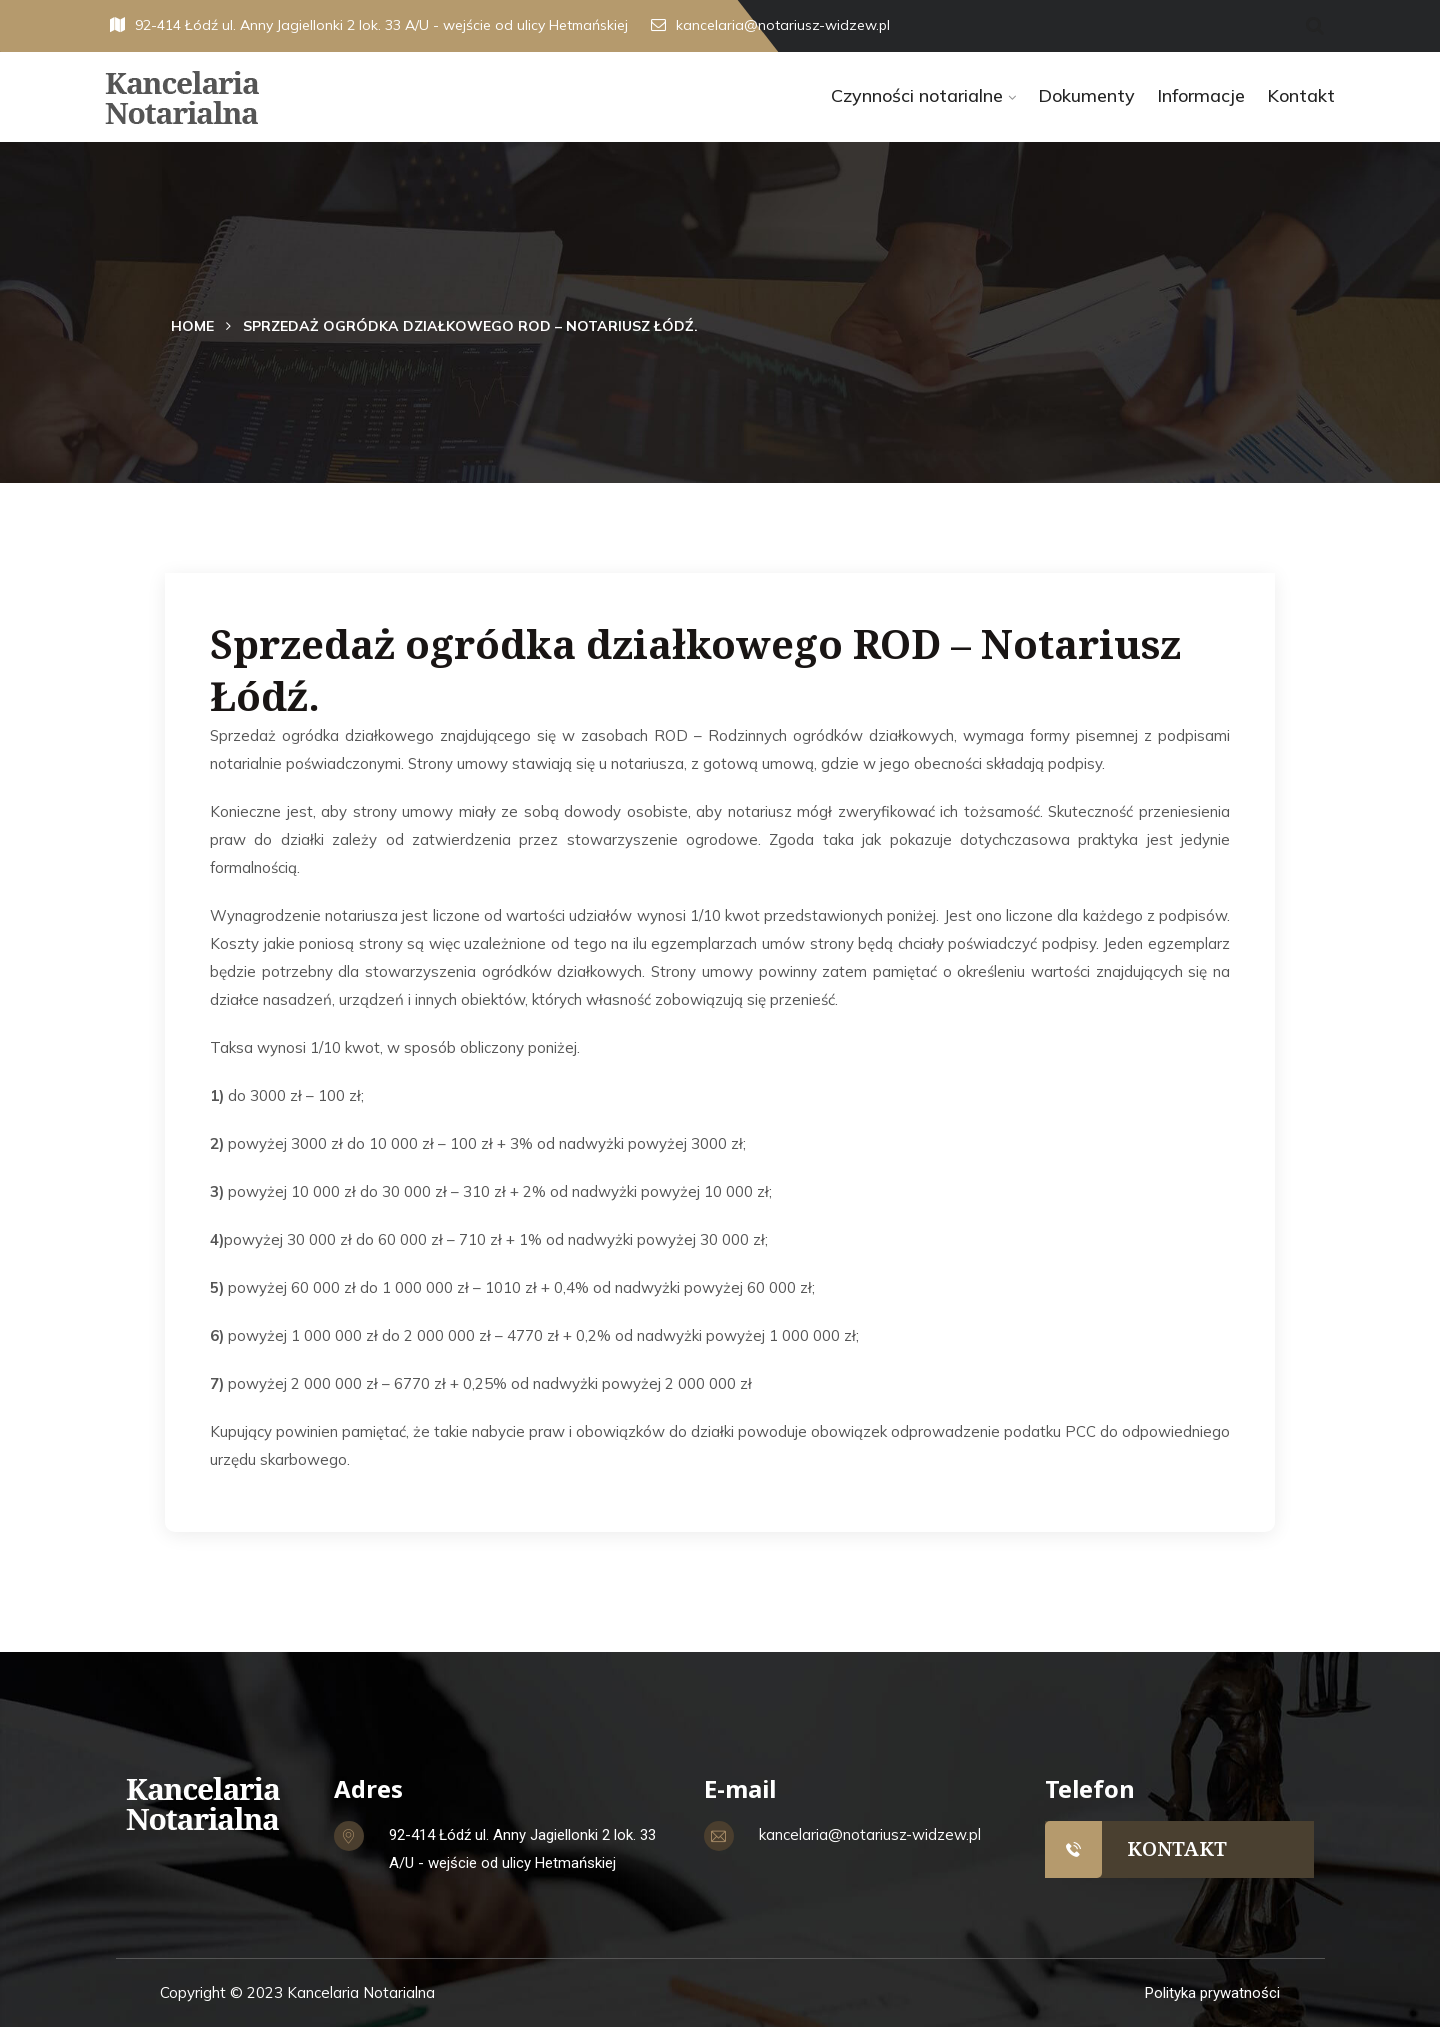 The image size is (1440, 2027). Describe the element at coordinates (1177, 1848) in the screenshot. I see `KONTAKT` at that location.